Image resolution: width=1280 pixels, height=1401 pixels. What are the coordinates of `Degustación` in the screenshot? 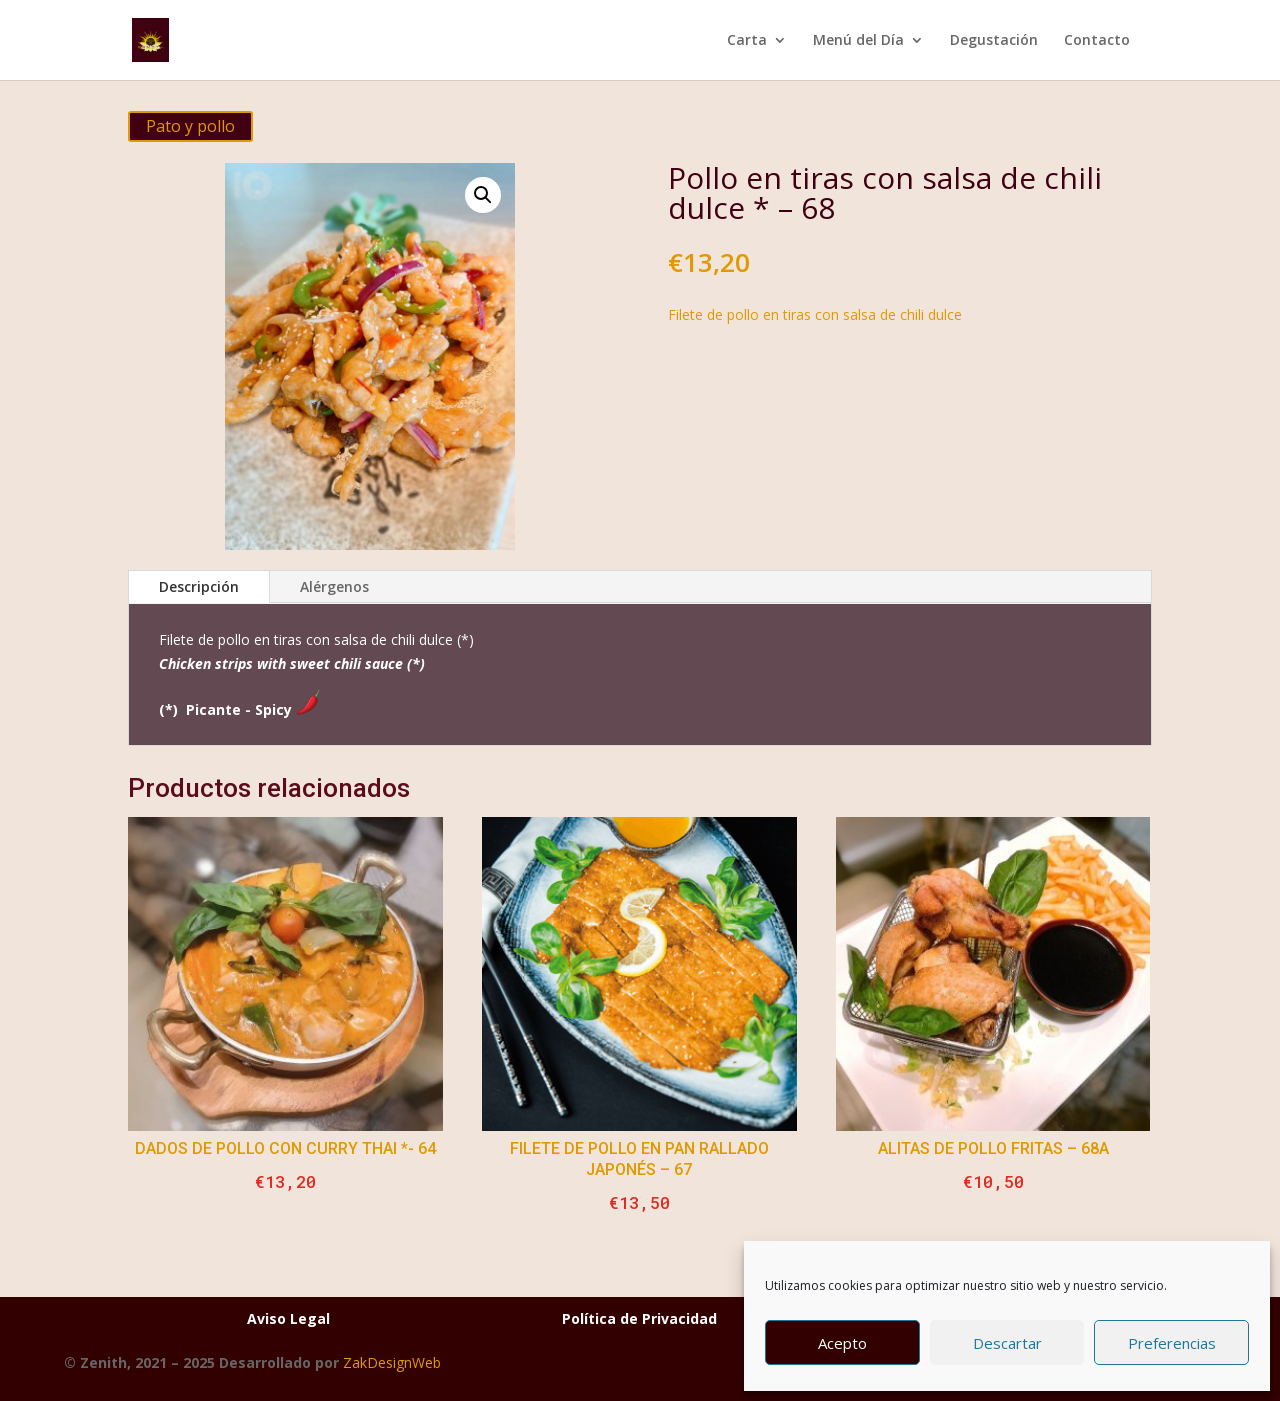 It's located at (994, 41).